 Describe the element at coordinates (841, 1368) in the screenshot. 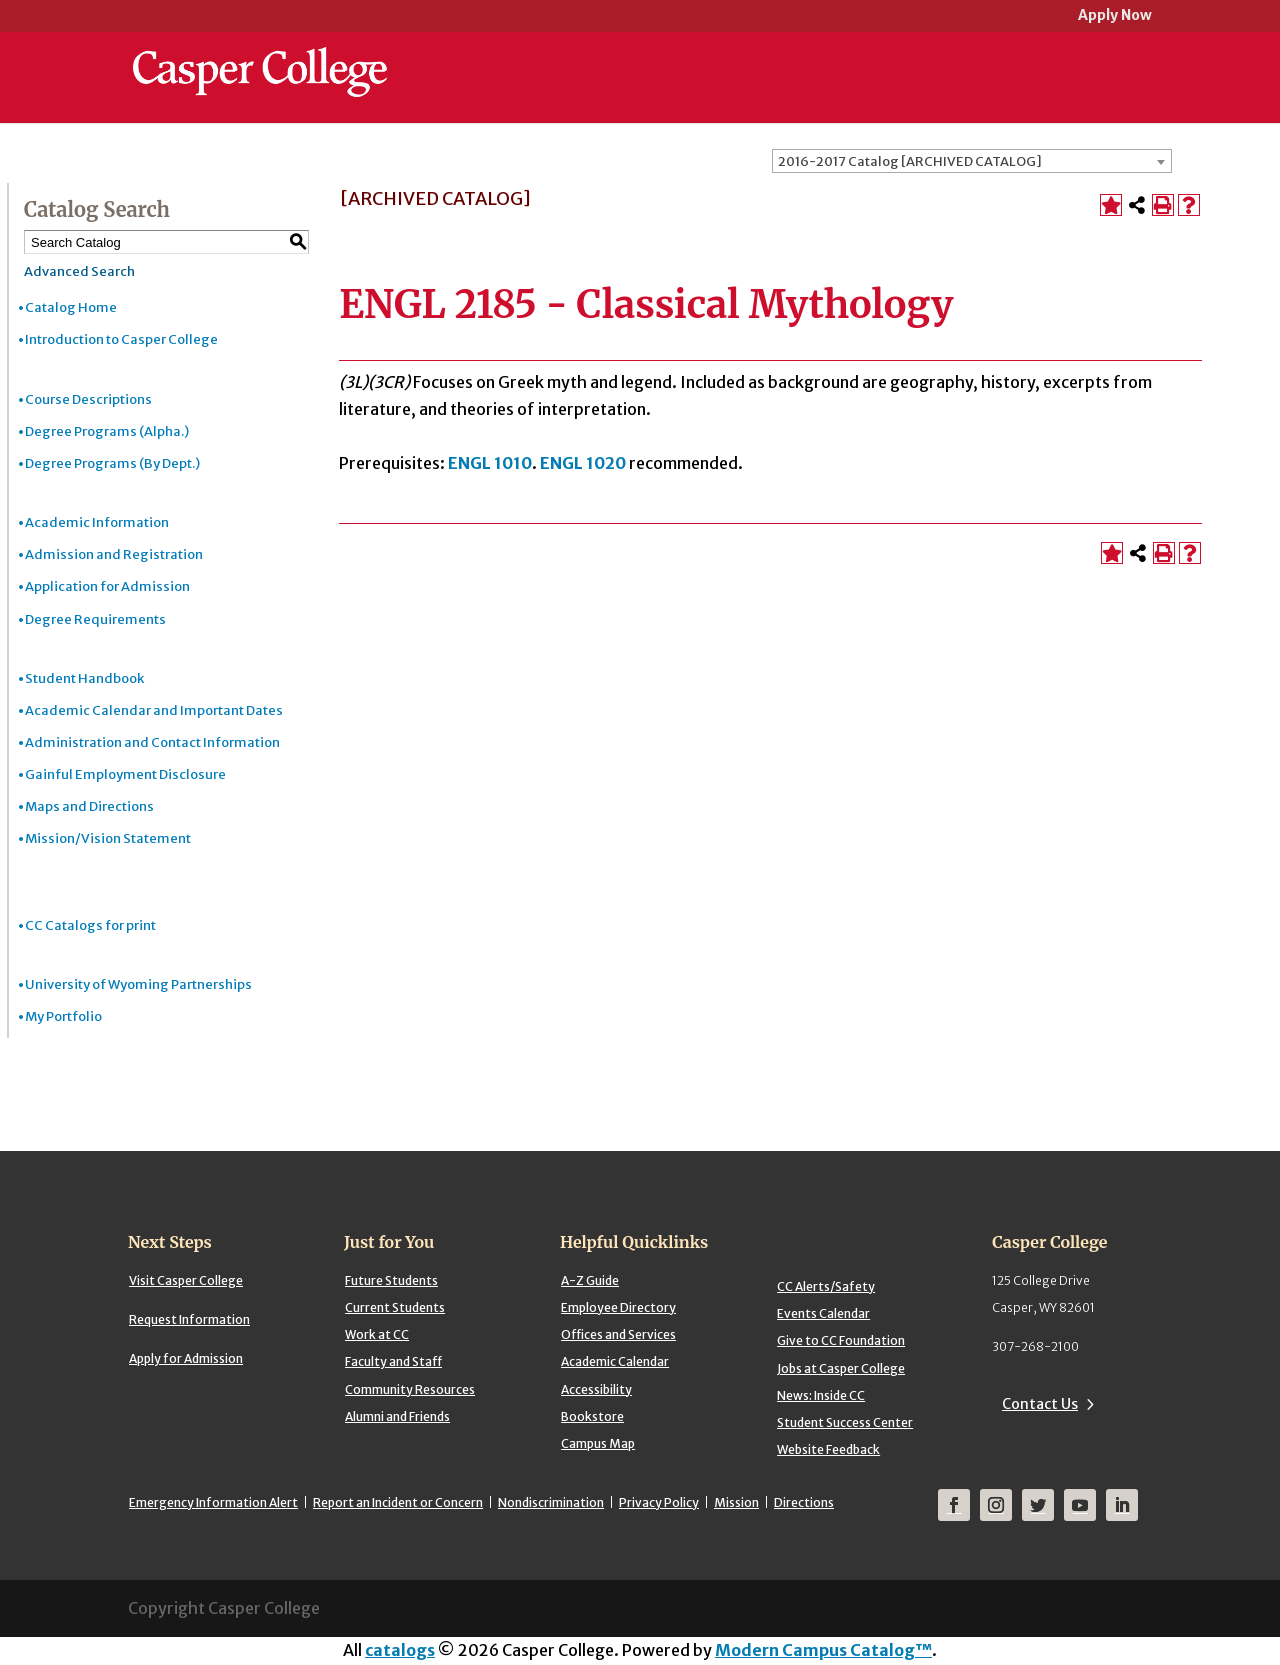

I see `Jobs at Casper College` at that location.